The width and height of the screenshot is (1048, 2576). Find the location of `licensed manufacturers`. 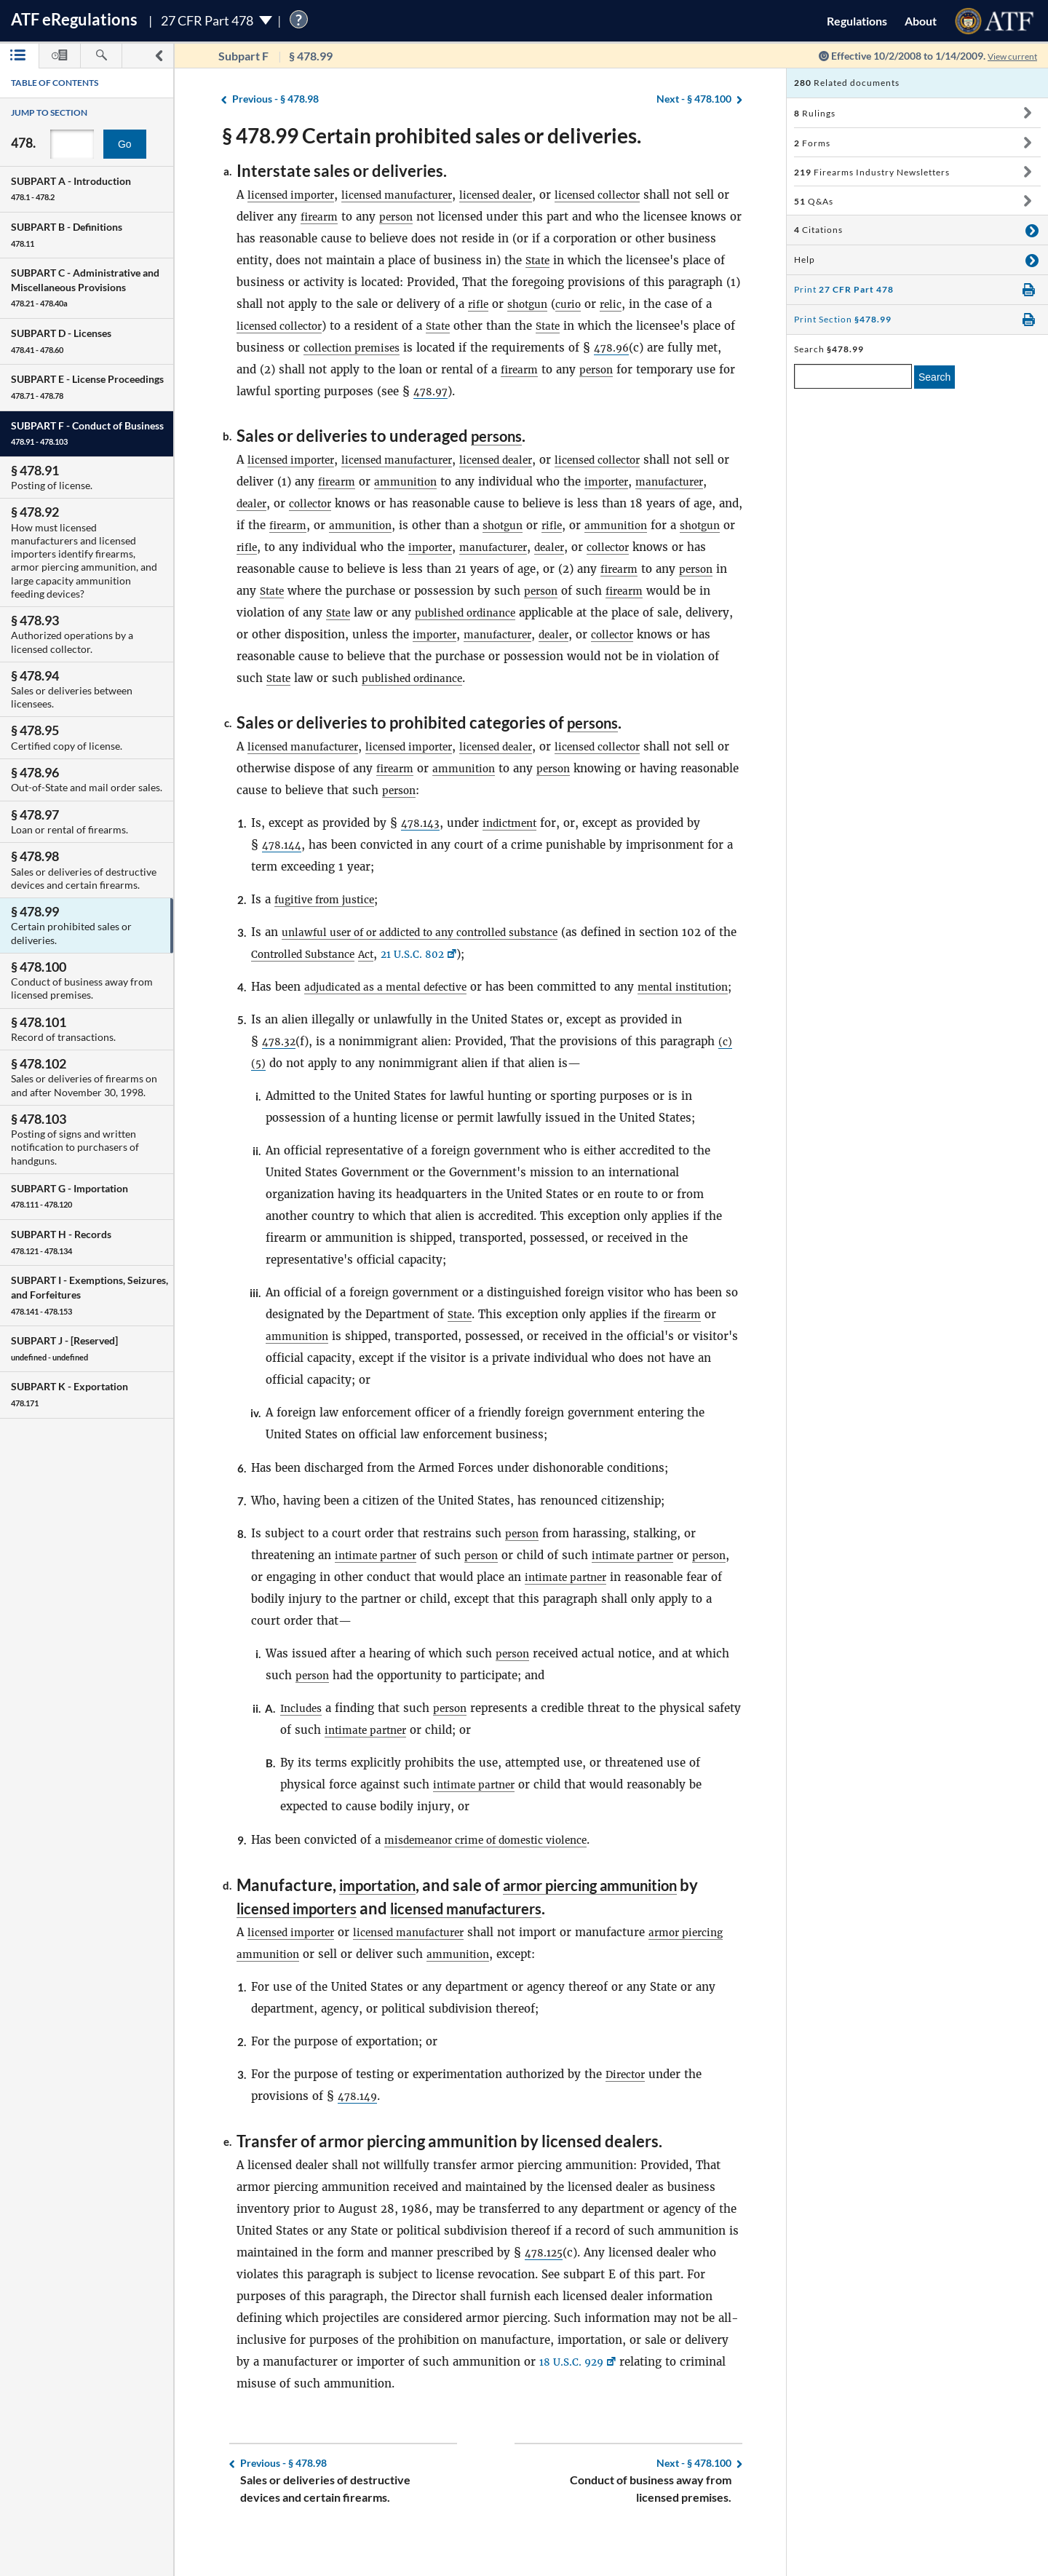

licensed manufacturers is located at coordinates (491, 1951).